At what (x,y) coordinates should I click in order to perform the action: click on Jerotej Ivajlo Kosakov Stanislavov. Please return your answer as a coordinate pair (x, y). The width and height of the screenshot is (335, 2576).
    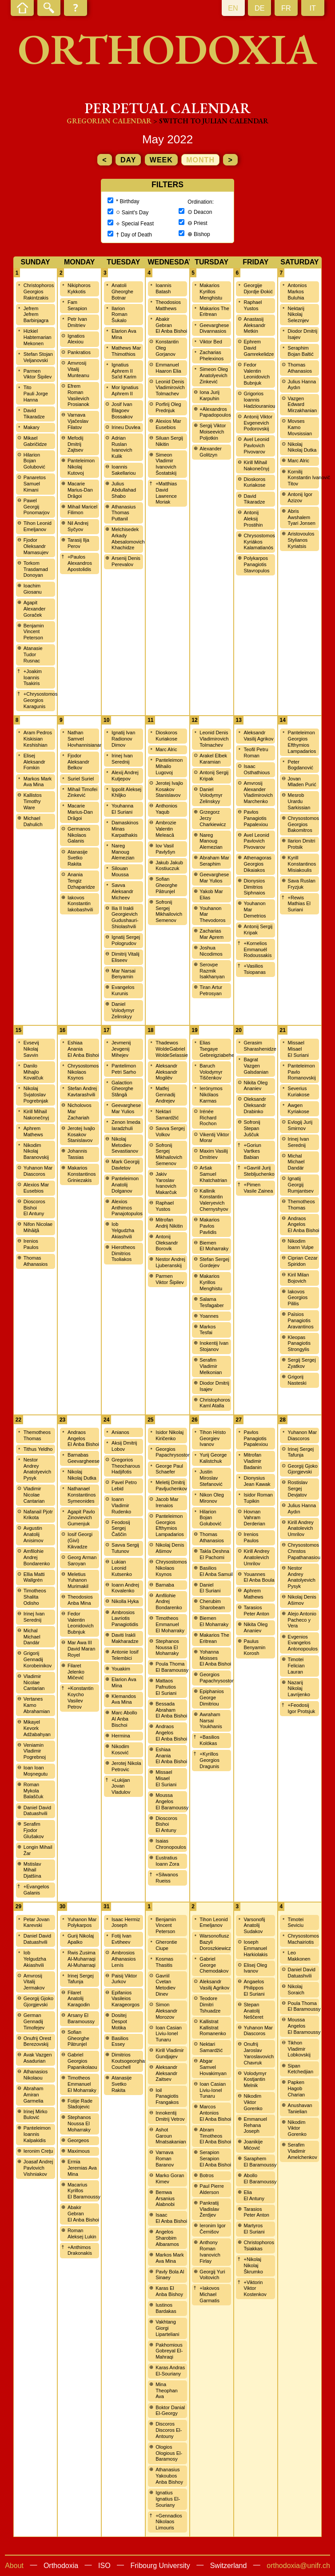
    Looking at the image, I should click on (169, 789).